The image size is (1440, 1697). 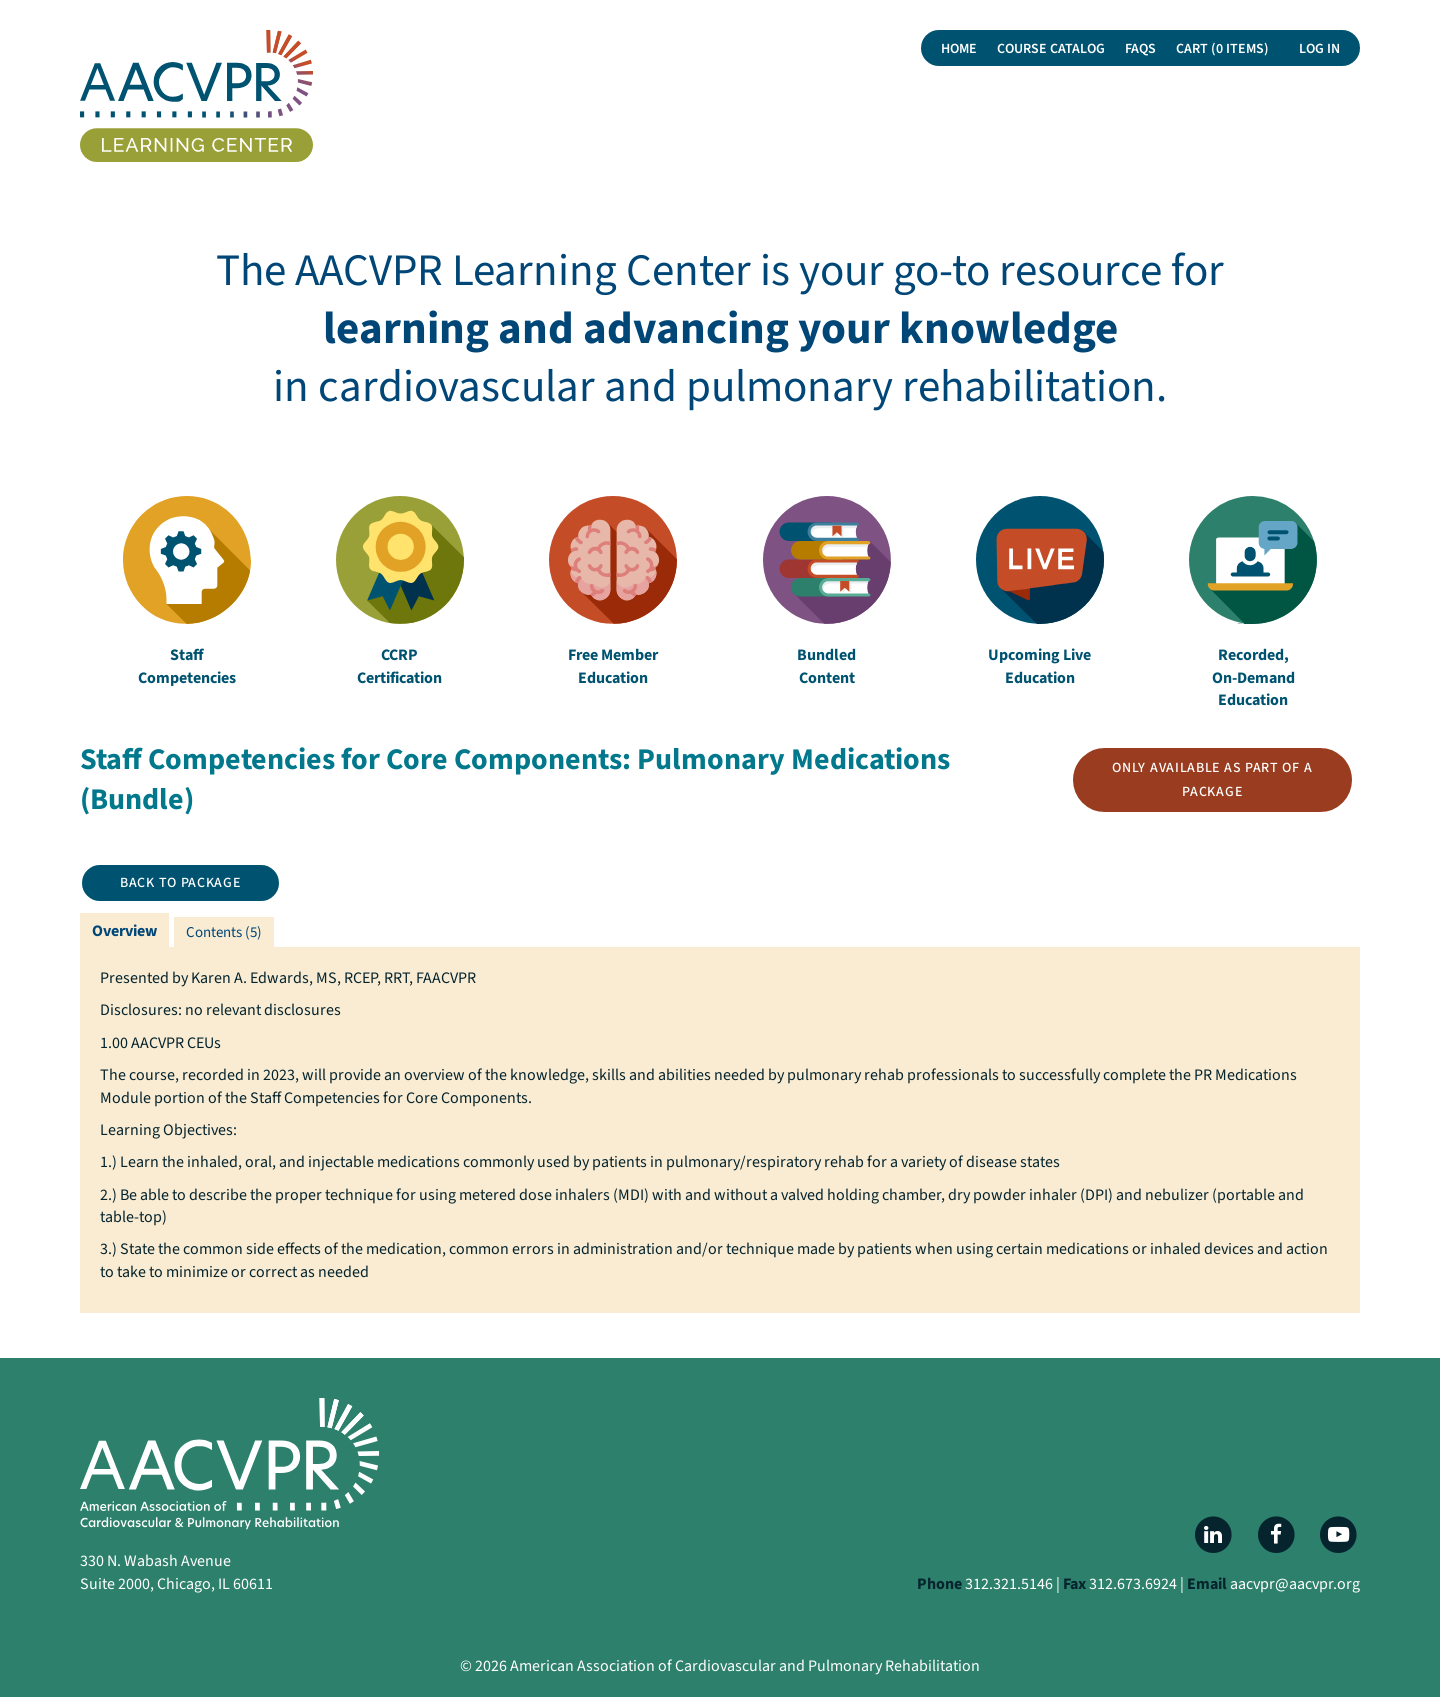 What do you see at coordinates (959, 49) in the screenshot?
I see `Home` at bounding box center [959, 49].